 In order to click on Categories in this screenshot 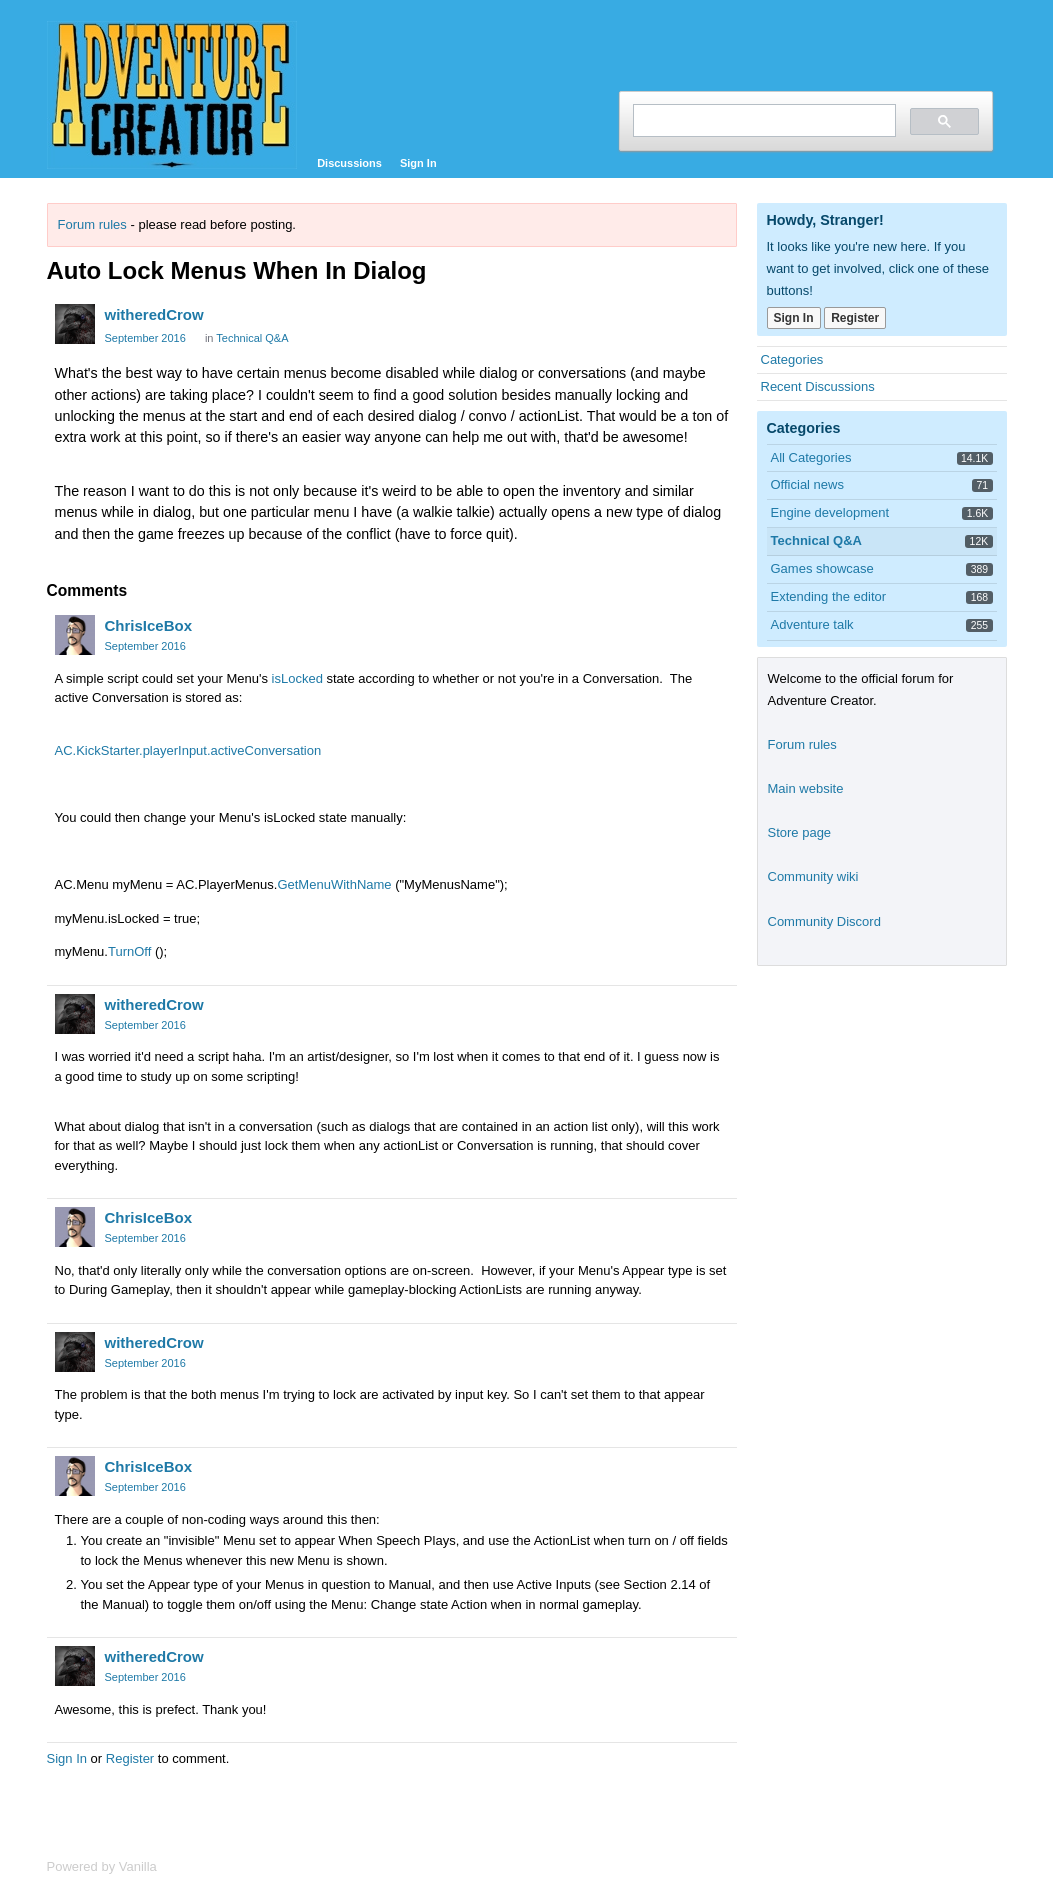, I will do `click(792, 359)`.